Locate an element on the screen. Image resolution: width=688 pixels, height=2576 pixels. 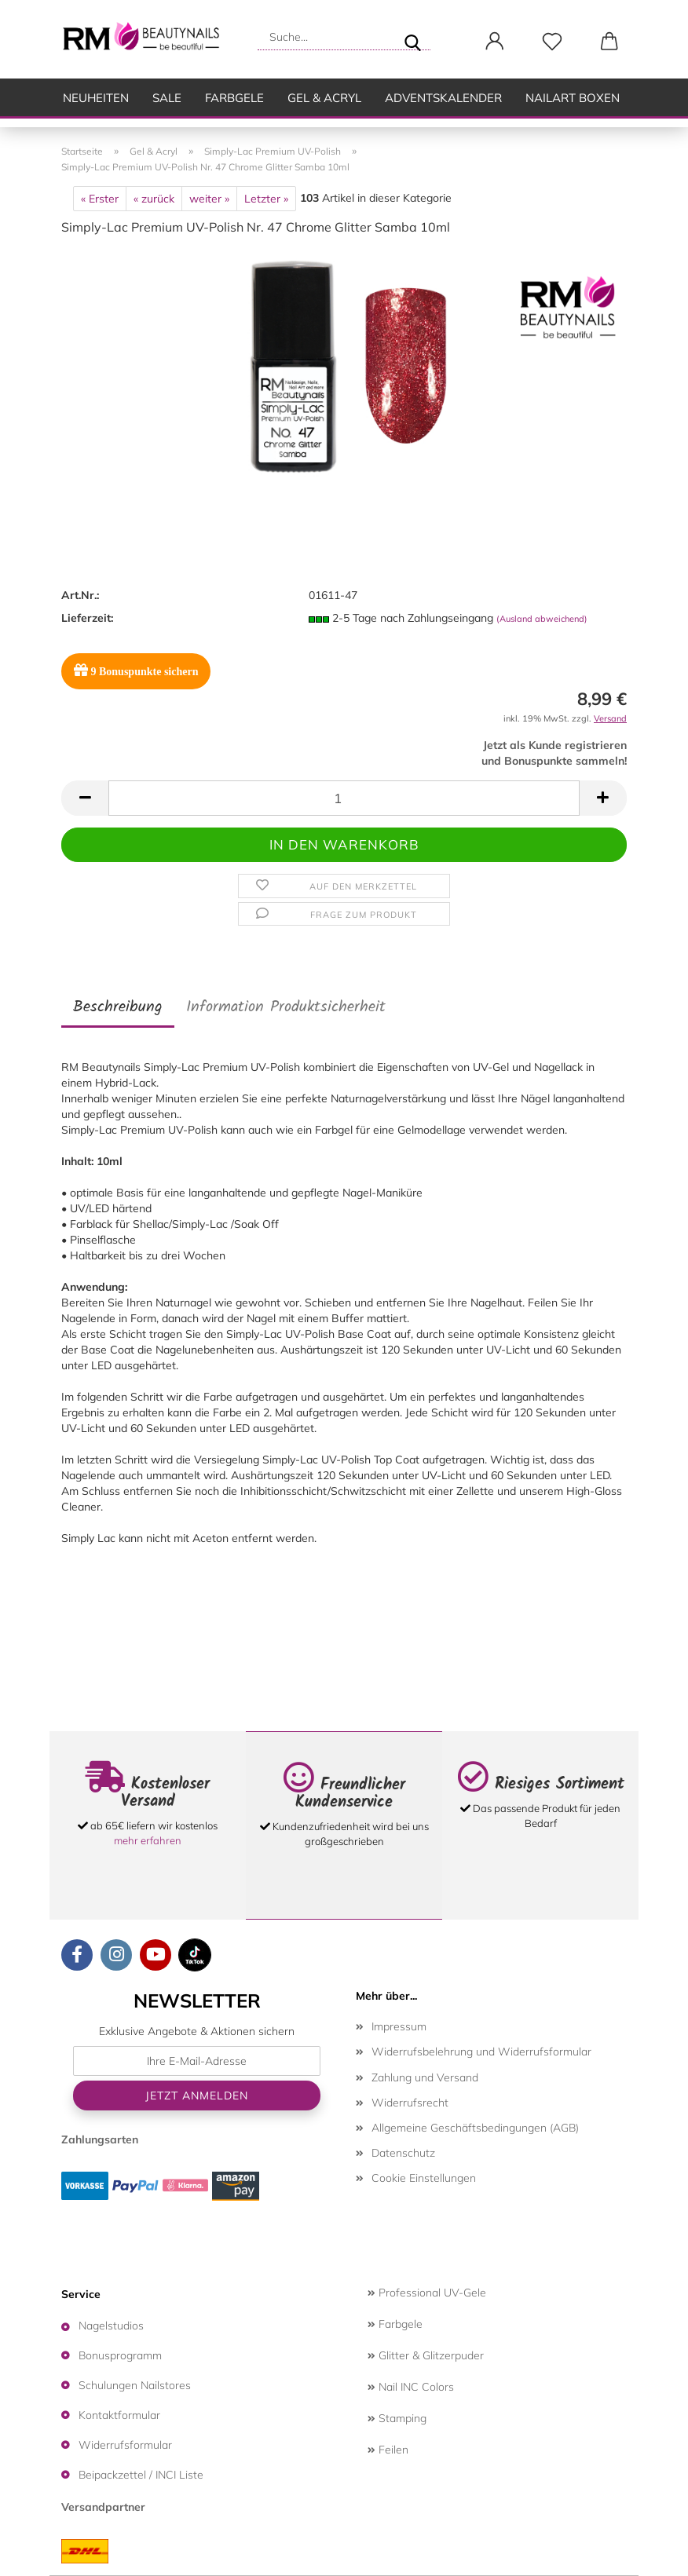
SALE is located at coordinates (166, 97).